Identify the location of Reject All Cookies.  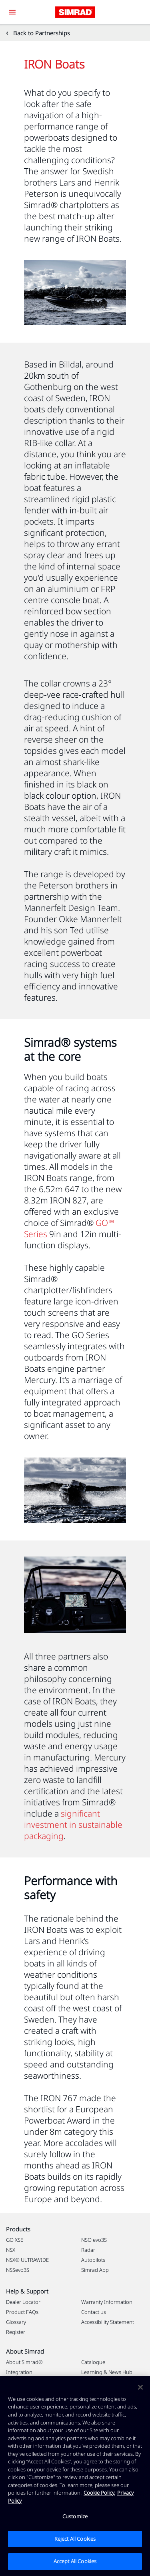
(75, 2538).